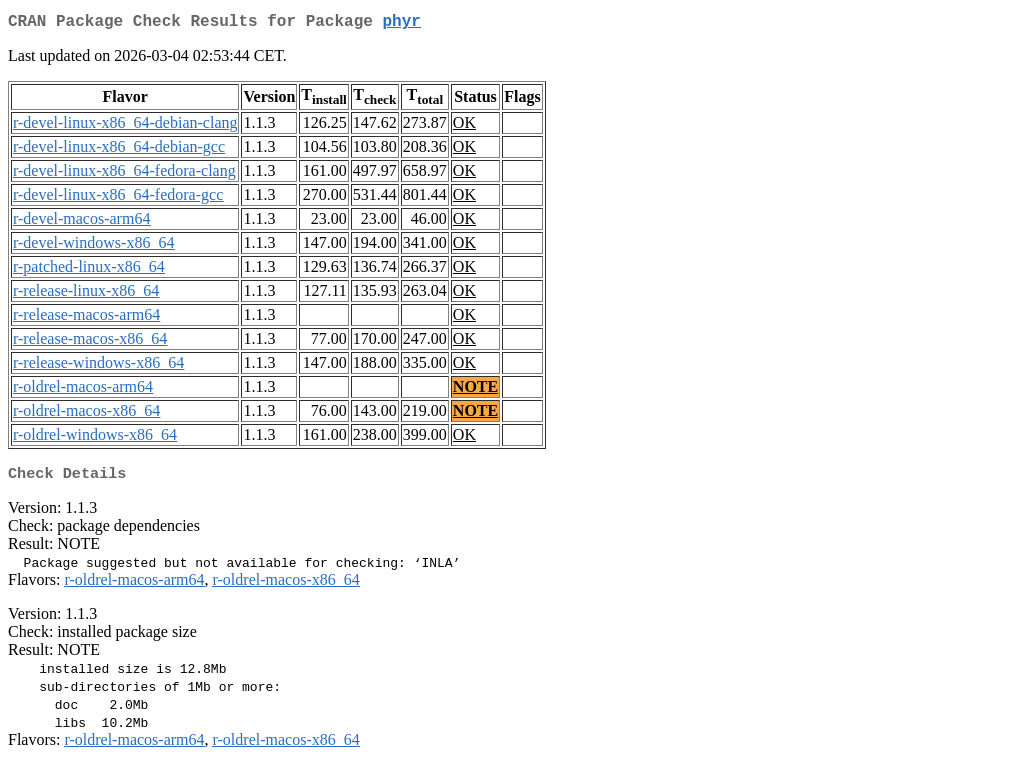  Describe the element at coordinates (464, 126) in the screenshot. I see `OK` at that location.